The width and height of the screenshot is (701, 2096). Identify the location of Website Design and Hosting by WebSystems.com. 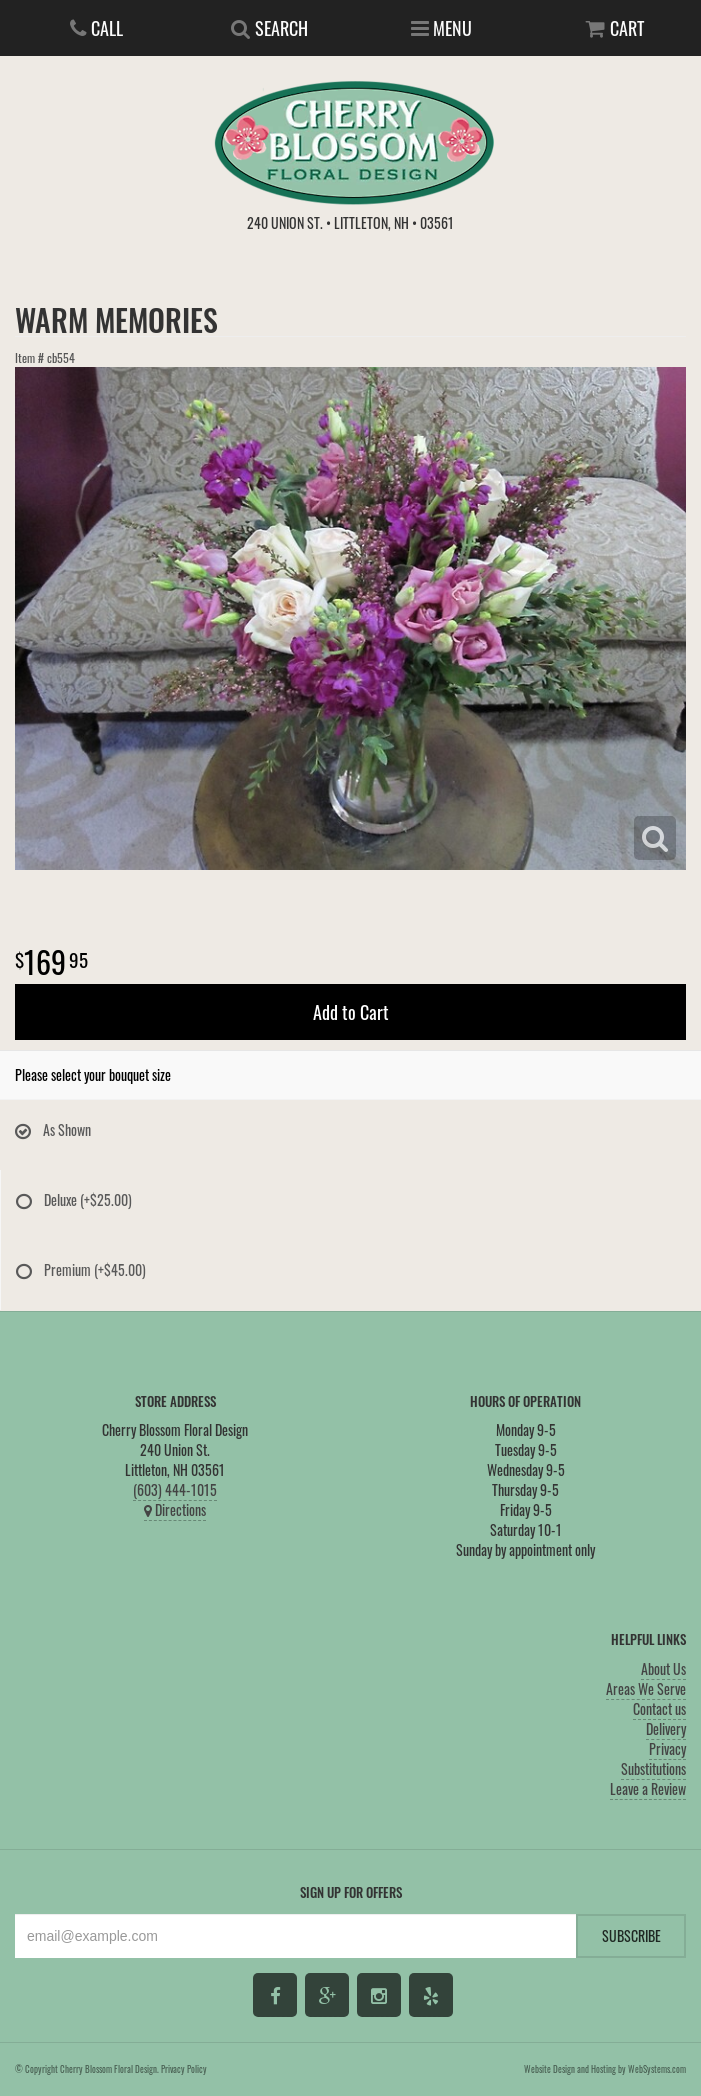
(605, 2069).